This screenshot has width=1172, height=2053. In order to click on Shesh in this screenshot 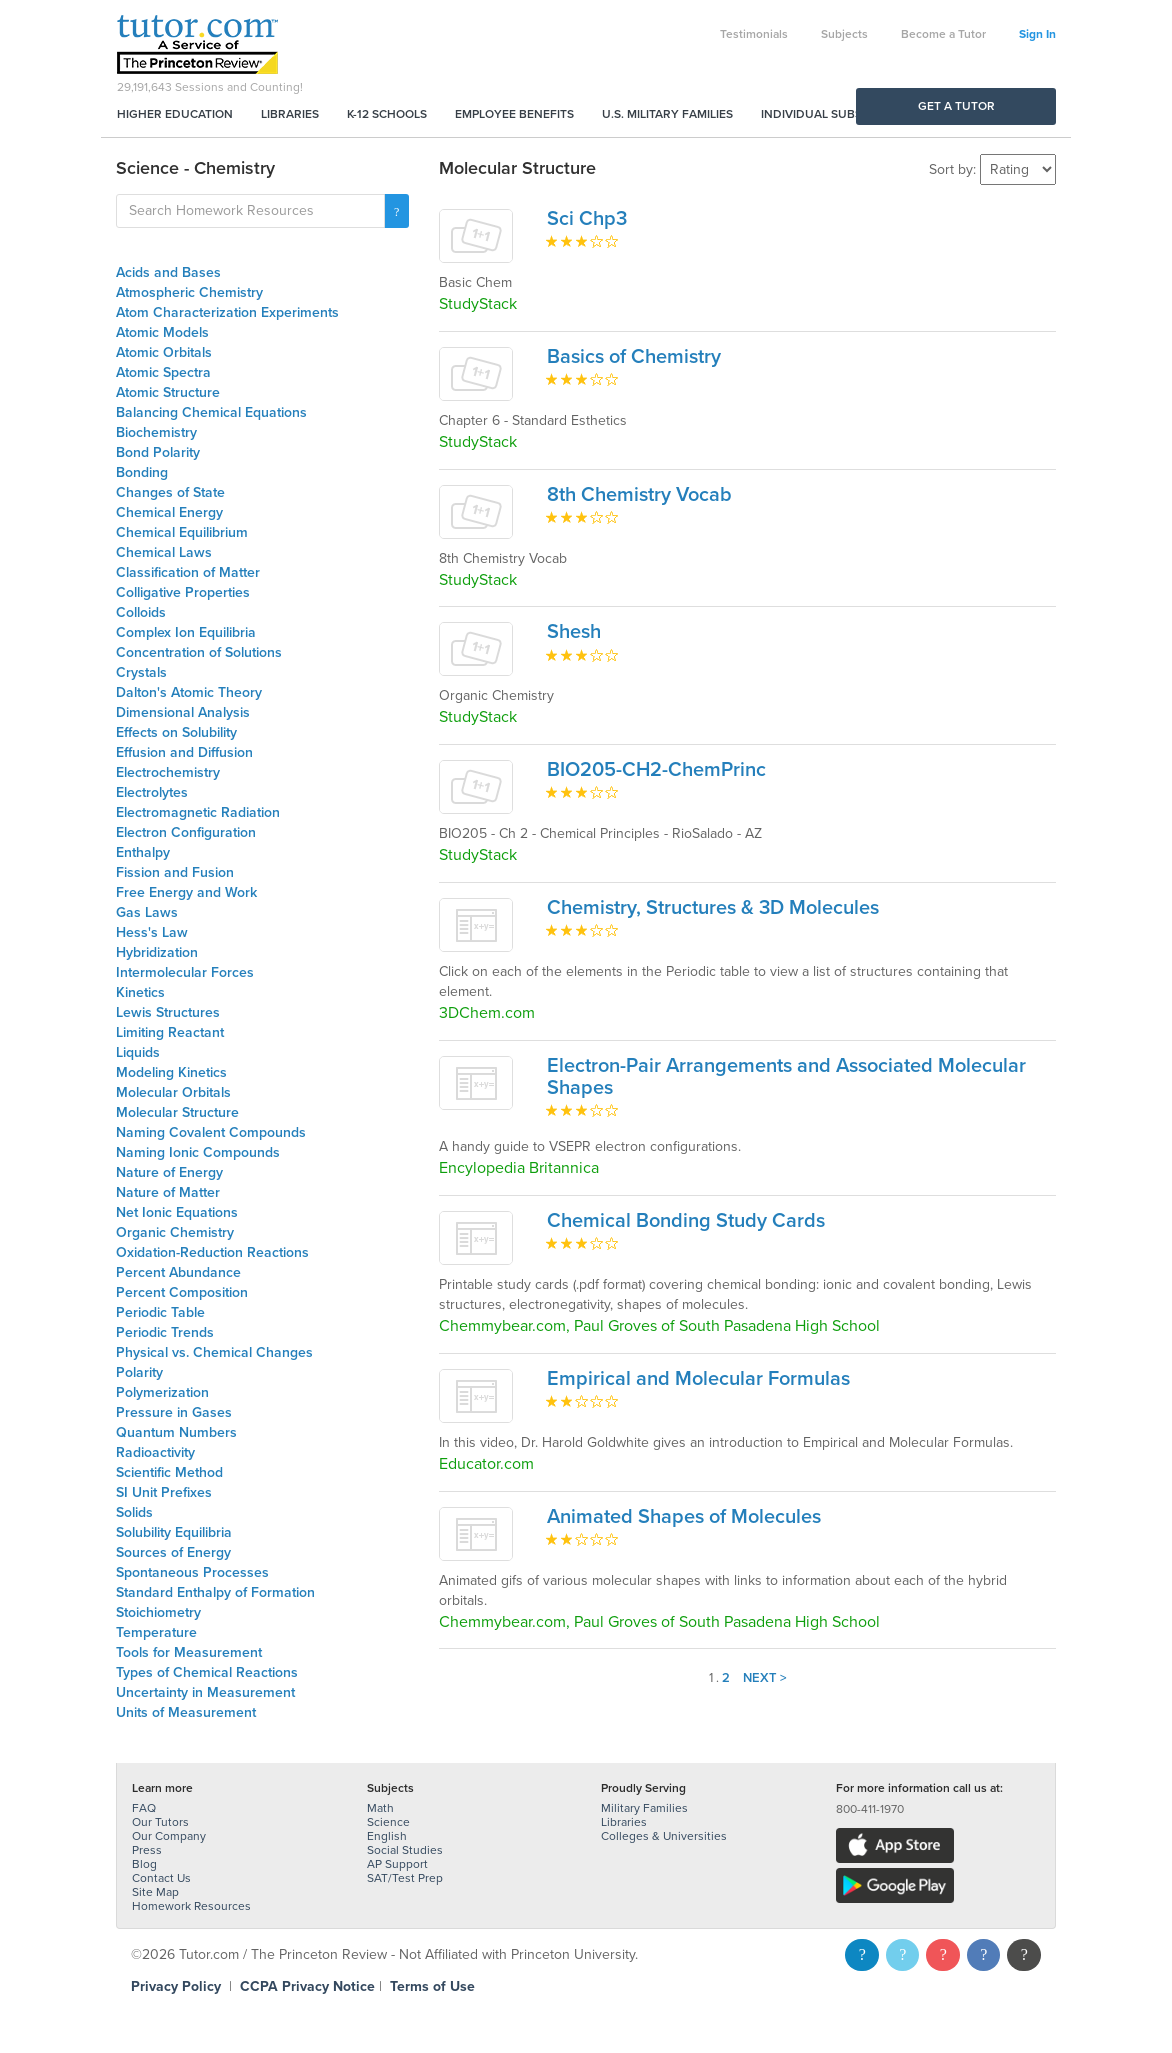, I will do `click(574, 632)`.